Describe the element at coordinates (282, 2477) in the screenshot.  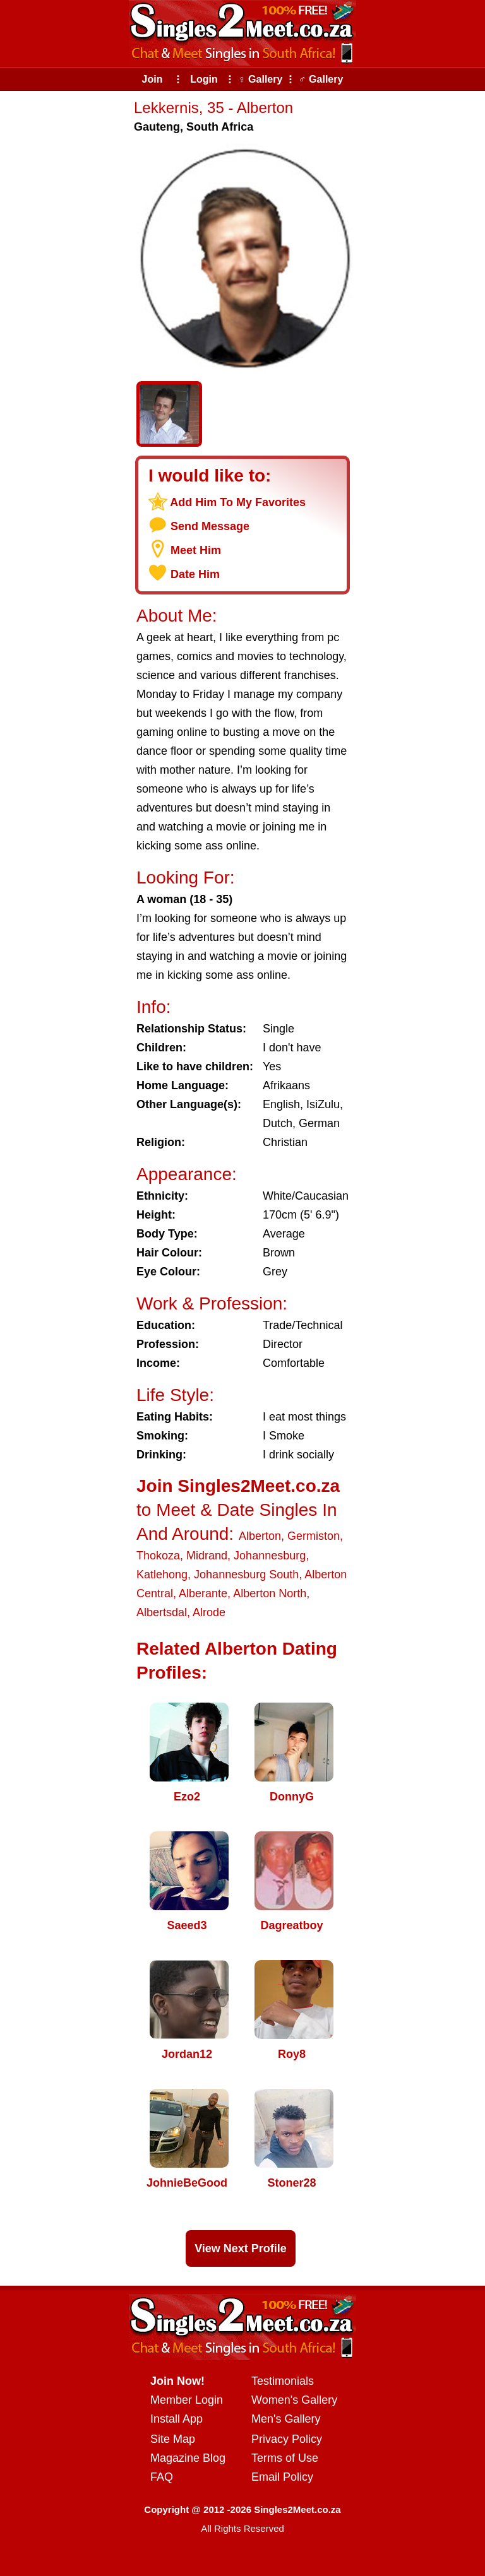
I see `Email Policy` at that location.